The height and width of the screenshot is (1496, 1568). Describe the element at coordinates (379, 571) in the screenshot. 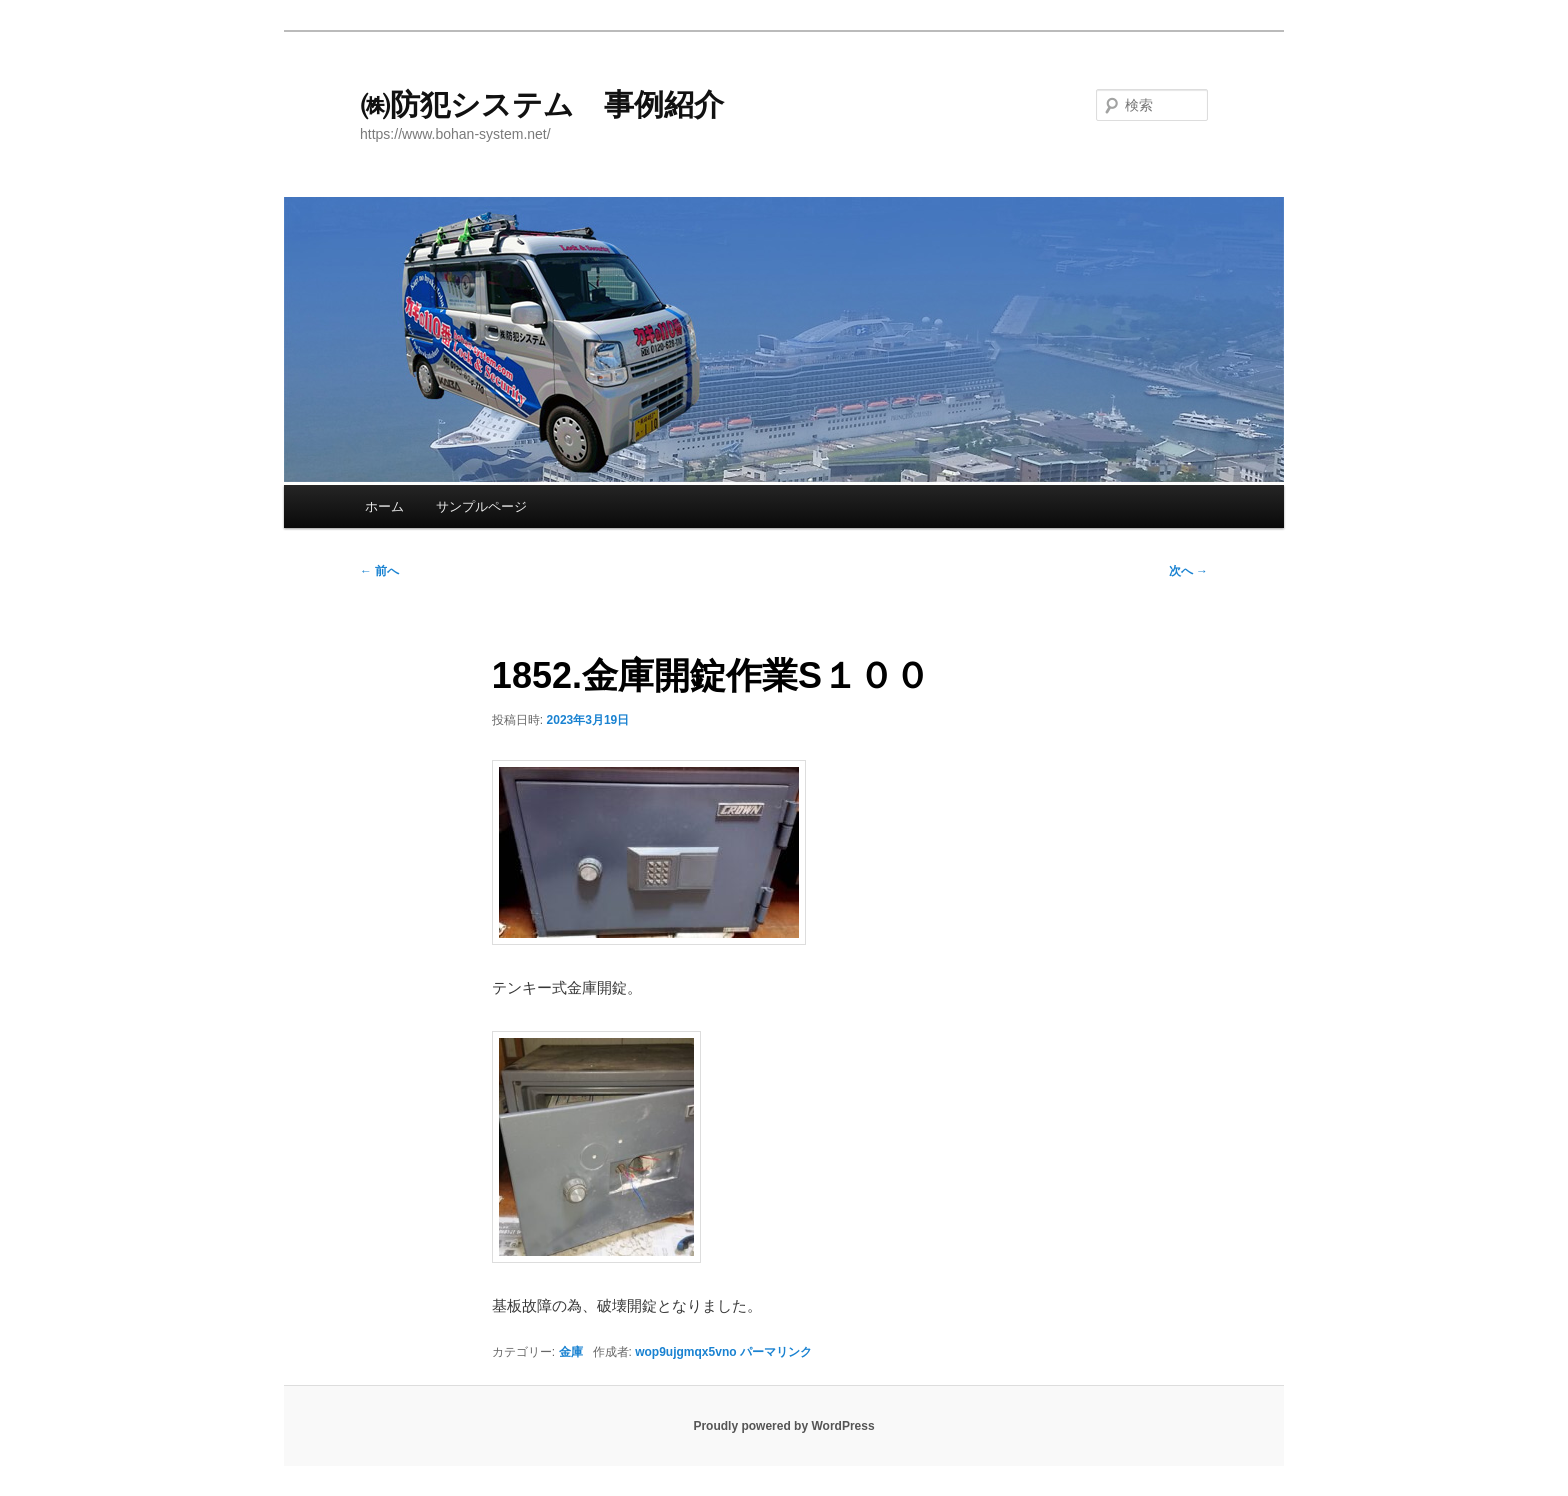

I see `前へ` at that location.